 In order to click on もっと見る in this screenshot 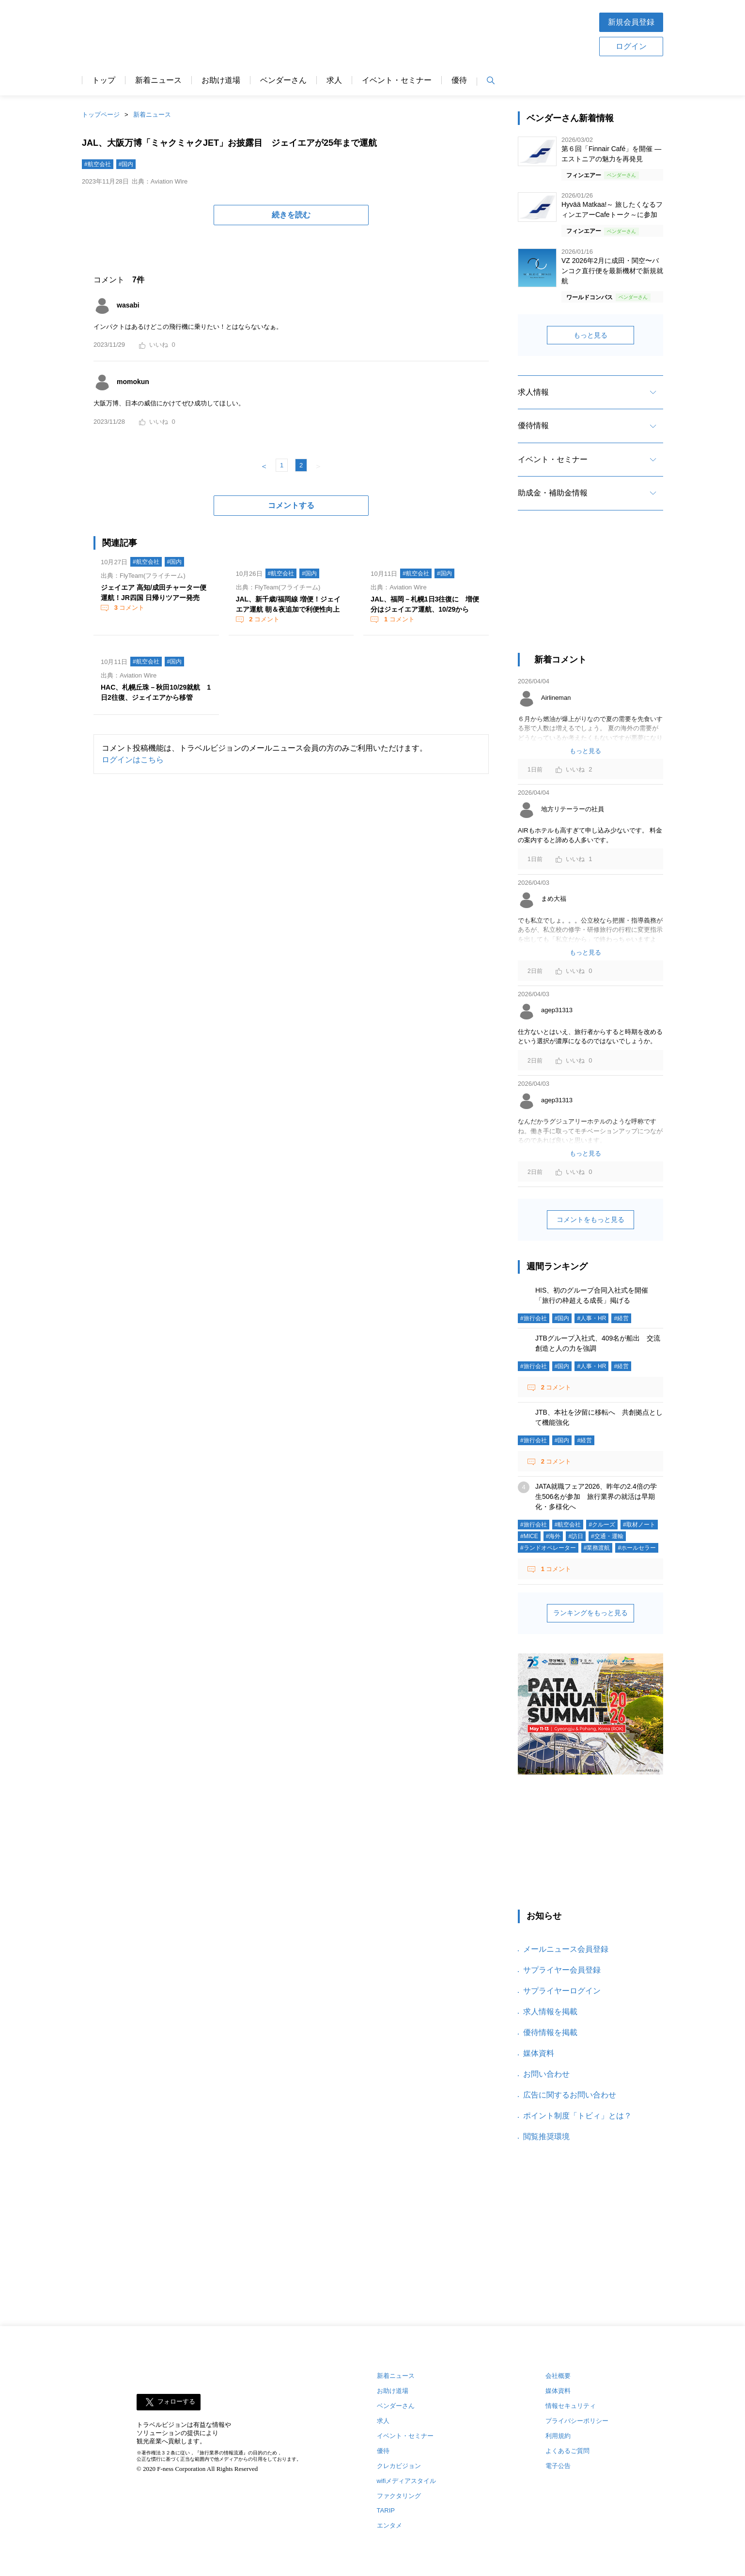, I will do `click(590, 335)`.